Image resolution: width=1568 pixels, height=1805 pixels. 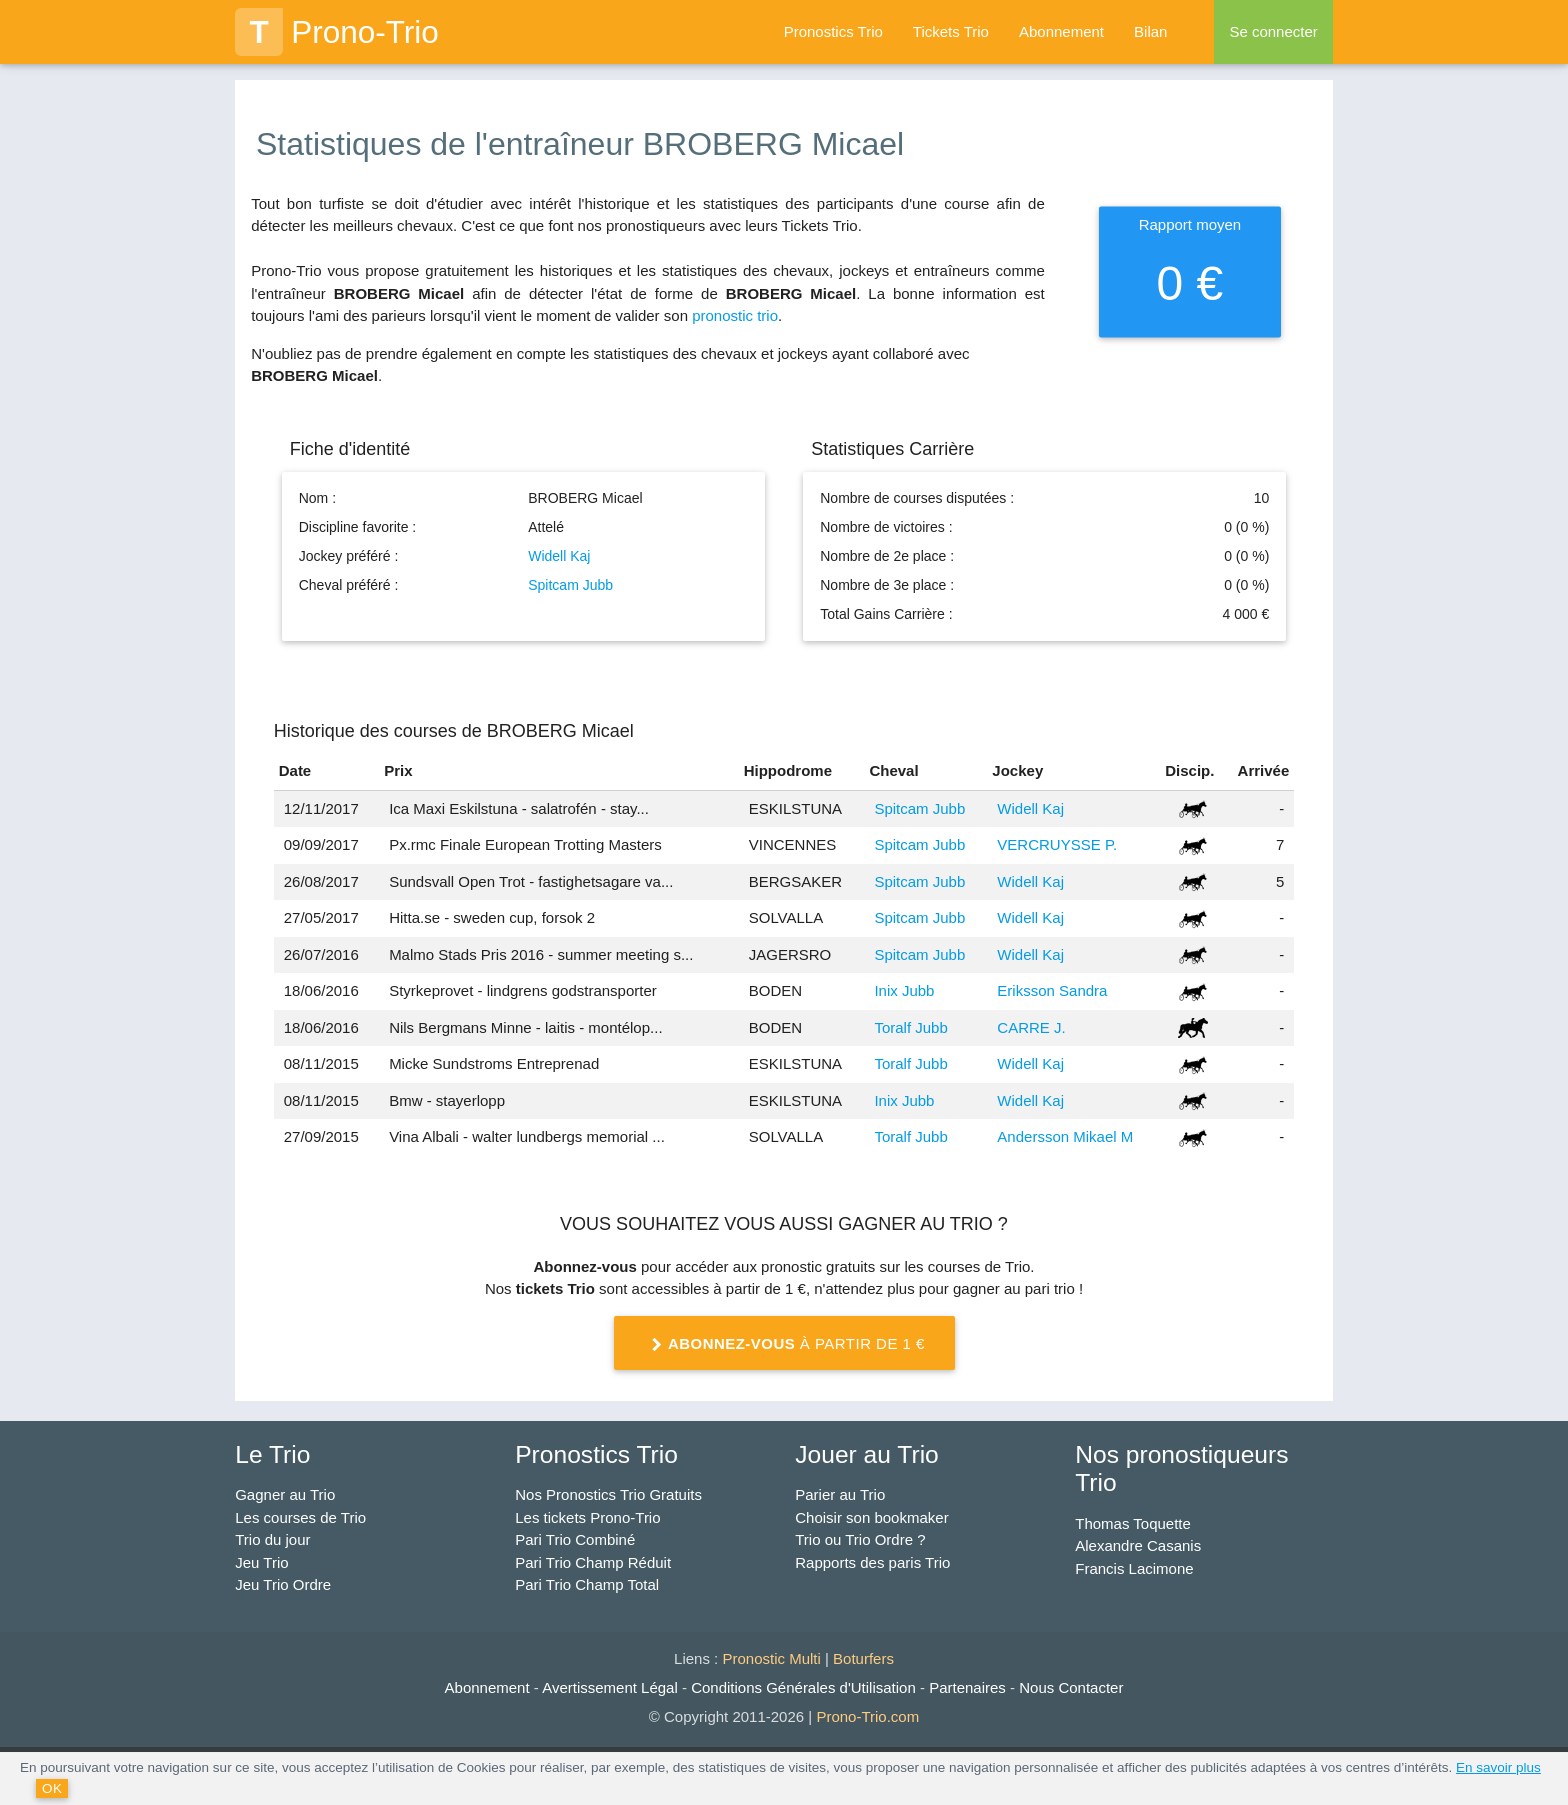 I want to click on Abonnement, so click(x=1061, y=31).